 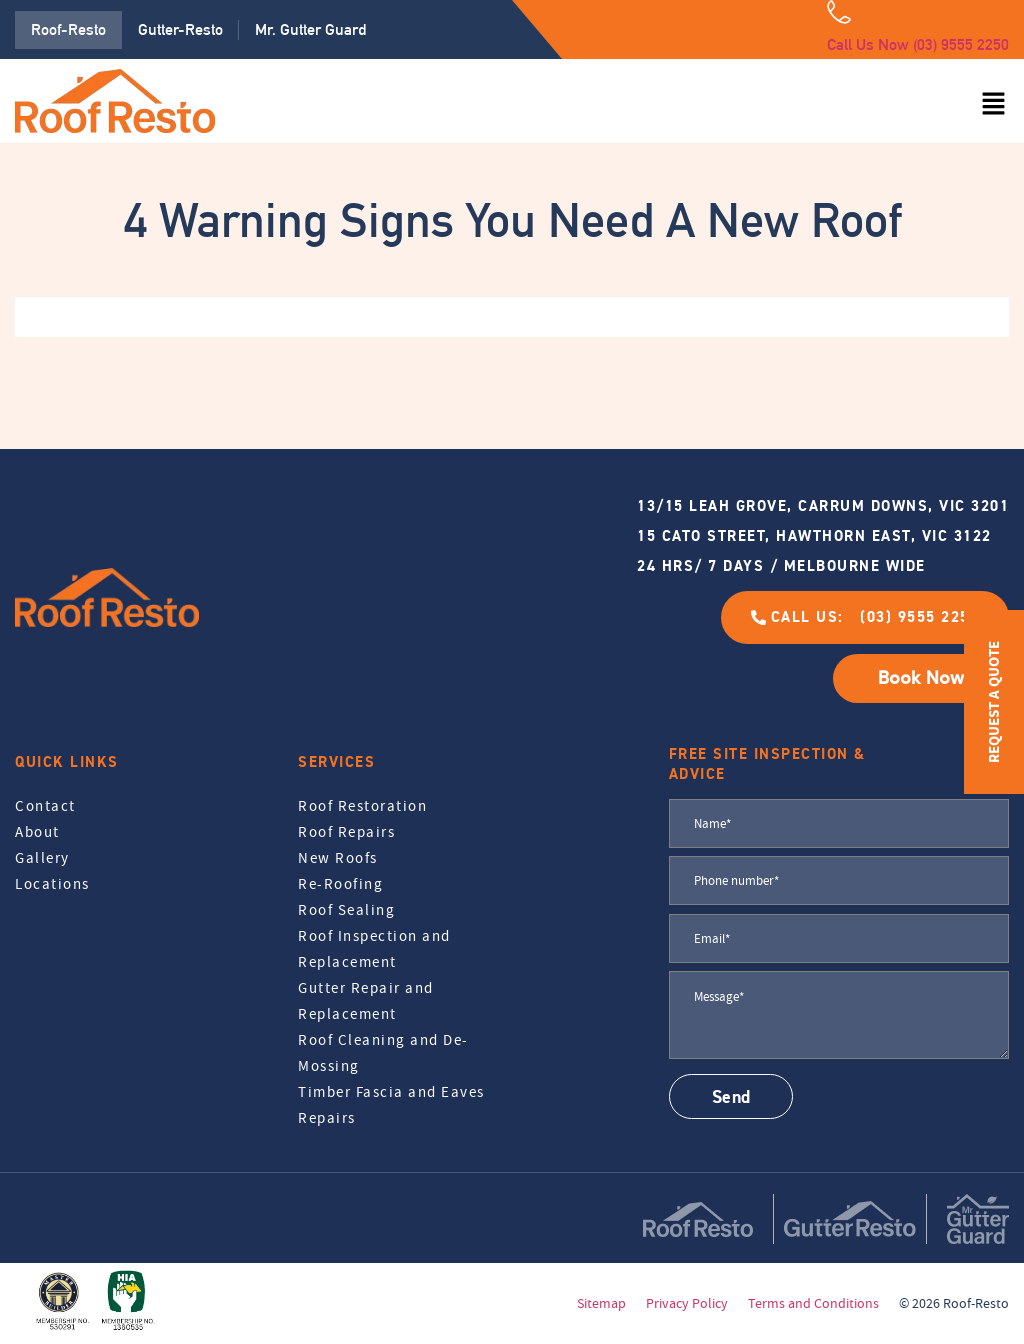 I want to click on Terms and Conditions, so click(x=813, y=1303).